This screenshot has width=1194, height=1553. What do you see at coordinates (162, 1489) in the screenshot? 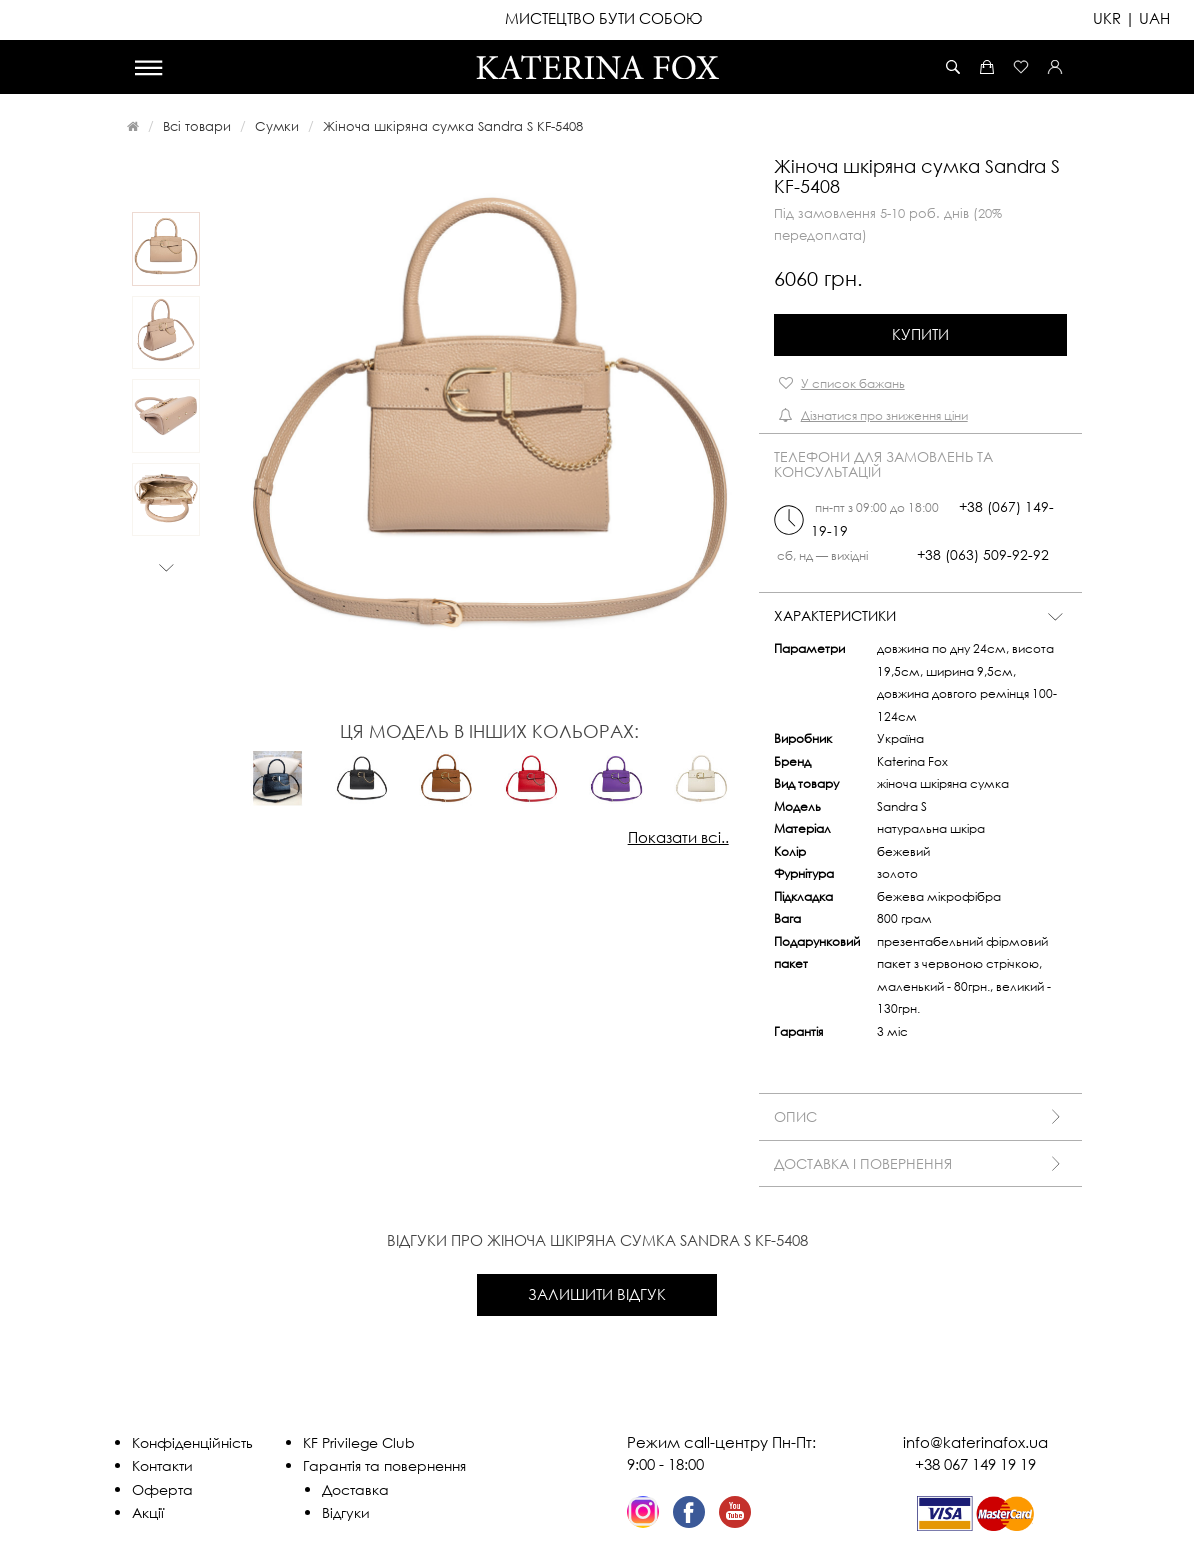
I see `Оферта` at bounding box center [162, 1489].